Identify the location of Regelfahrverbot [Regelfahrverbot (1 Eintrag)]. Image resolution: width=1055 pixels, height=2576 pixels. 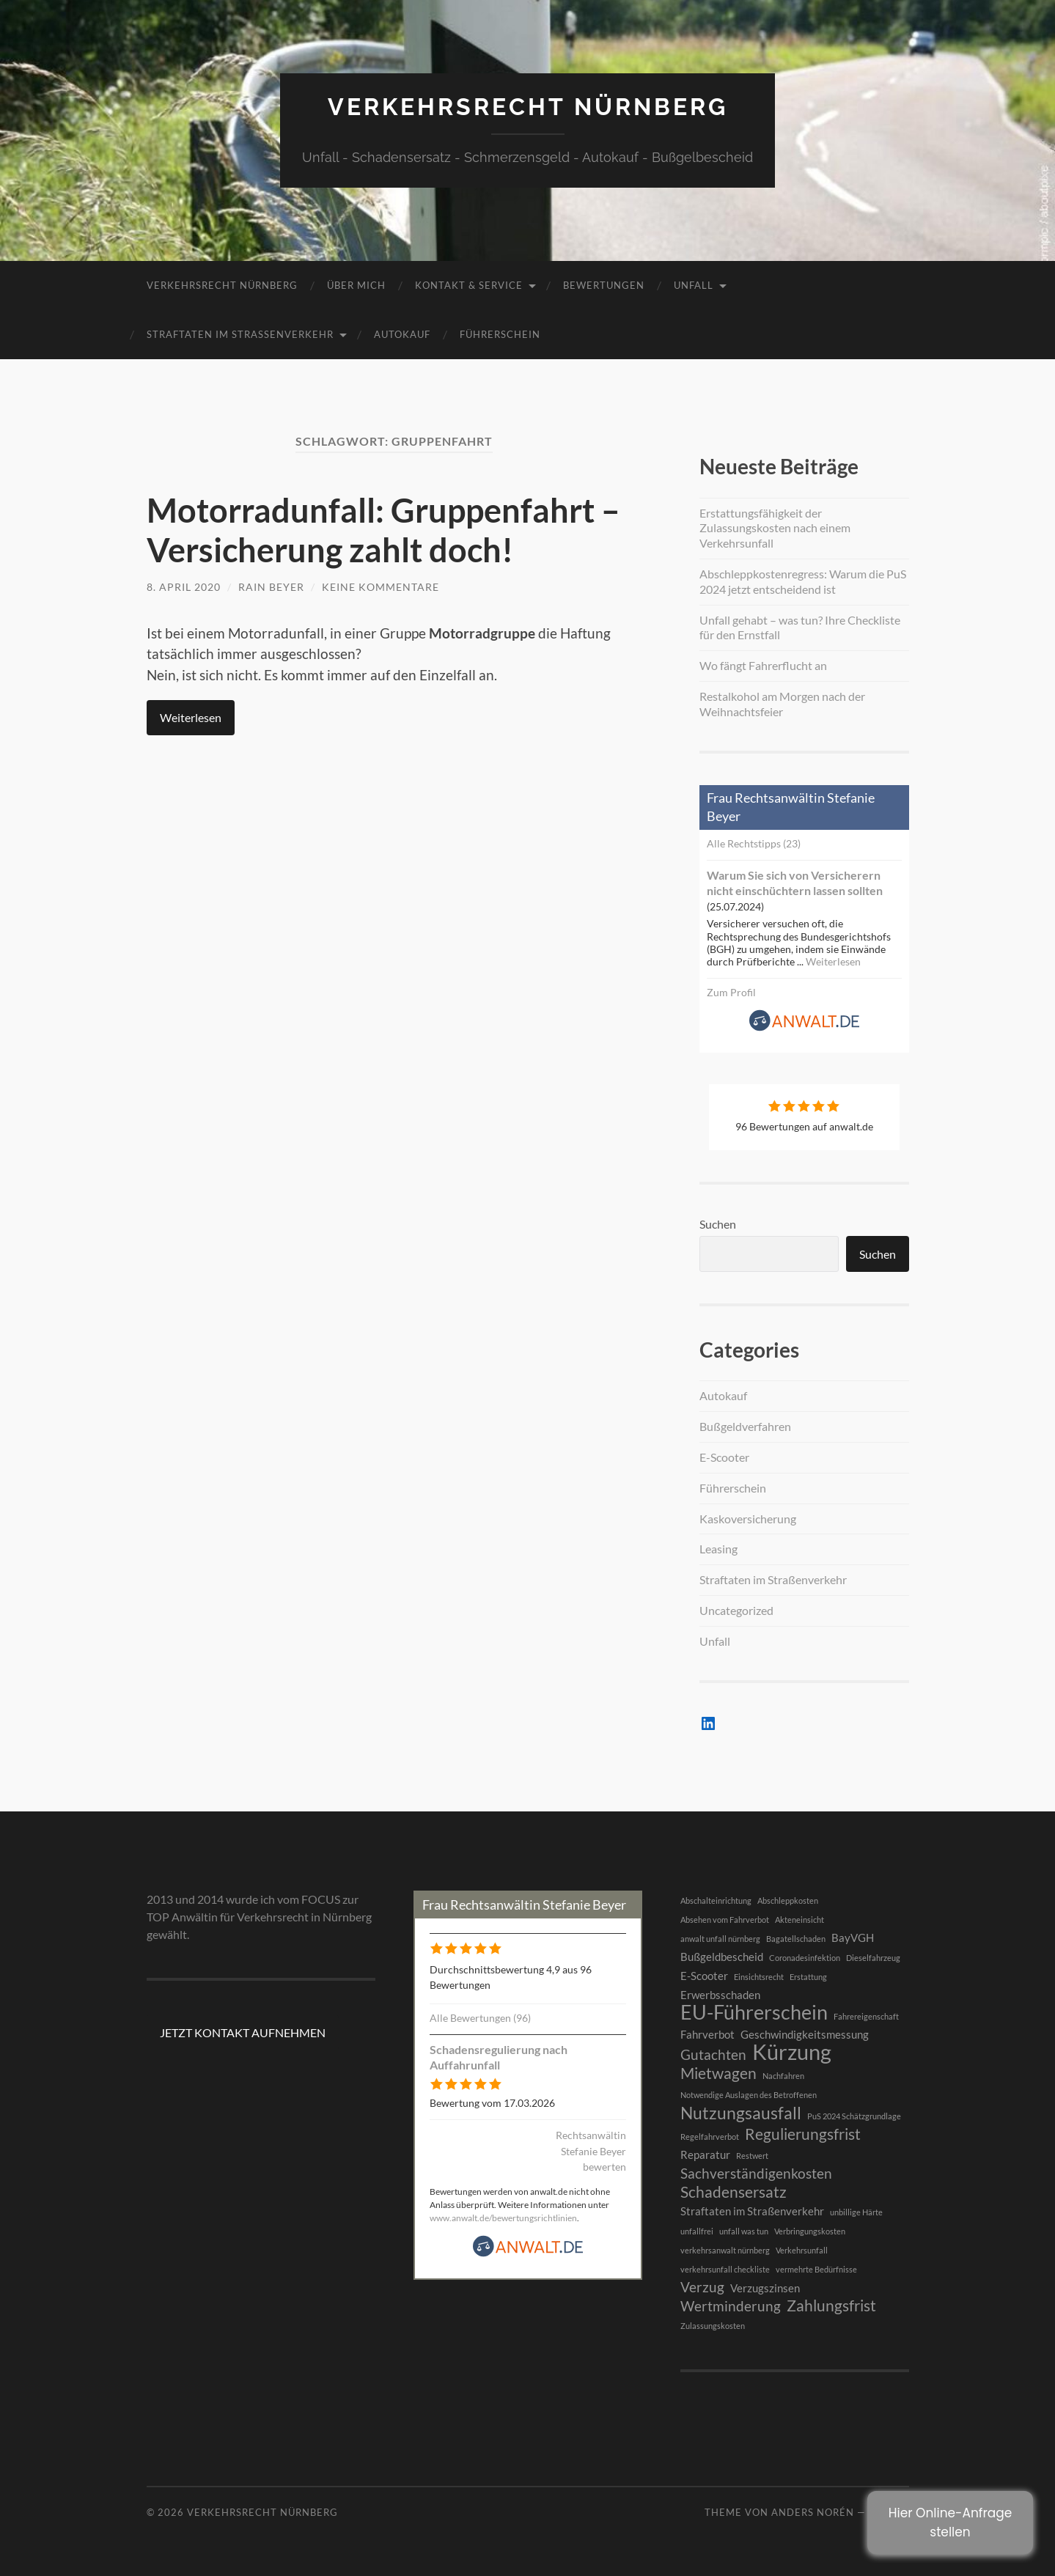
(709, 2136).